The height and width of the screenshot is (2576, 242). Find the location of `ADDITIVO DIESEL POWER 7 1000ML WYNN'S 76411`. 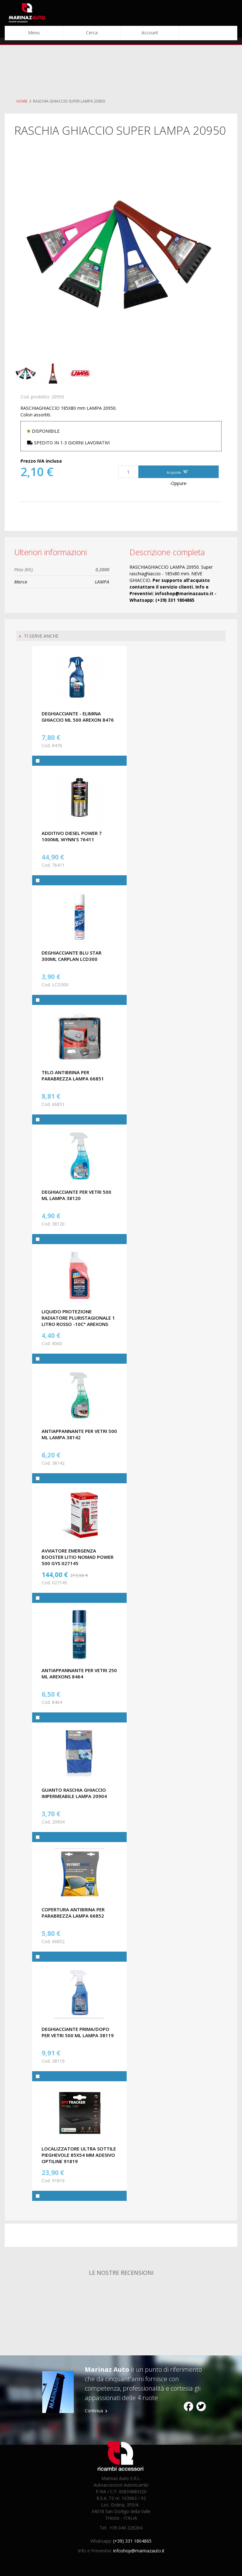

ADDITIVO DIESEL POWER 7 1000ML WYNN'S 76411 is located at coordinates (72, 836).